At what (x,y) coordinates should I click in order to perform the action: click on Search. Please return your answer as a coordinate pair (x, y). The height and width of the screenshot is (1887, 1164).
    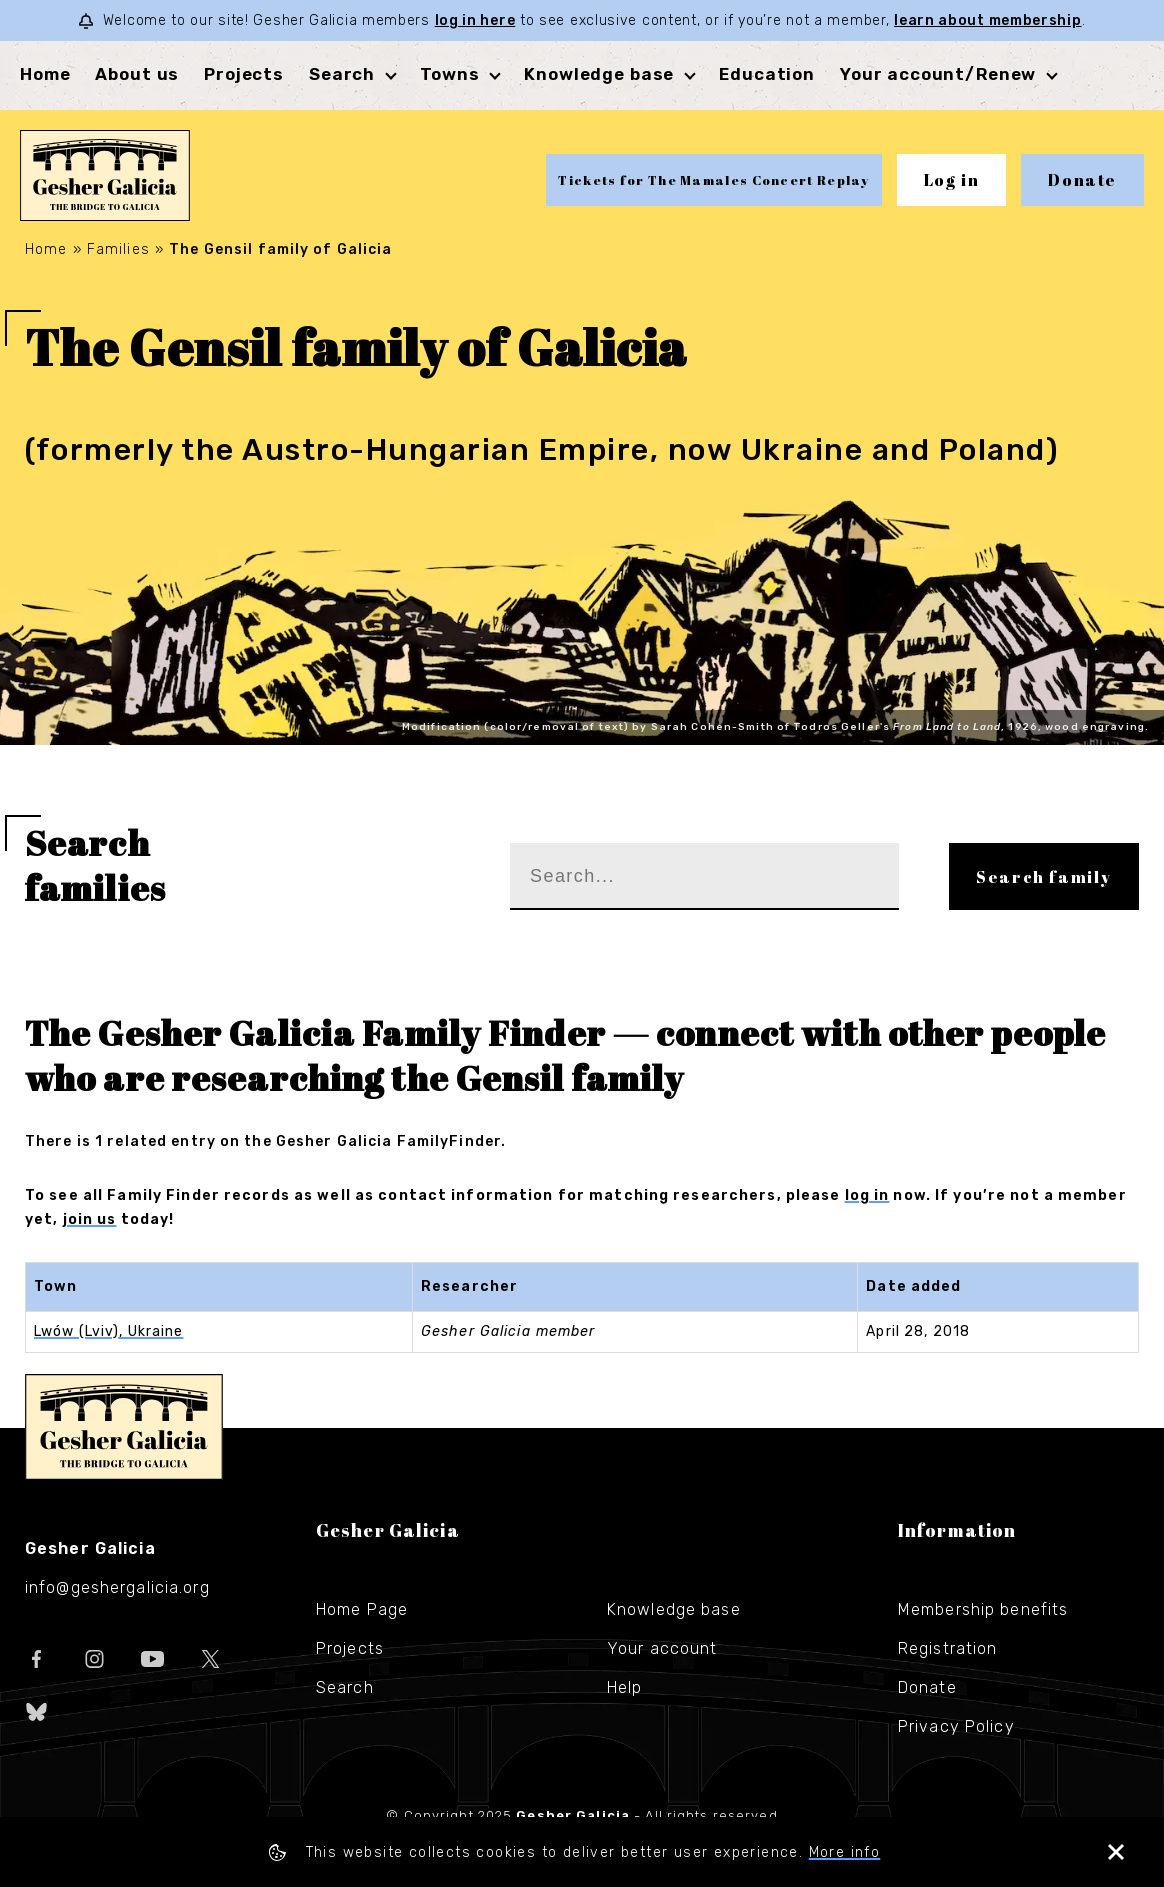
    Looking at the image, I should click on (342, 74).